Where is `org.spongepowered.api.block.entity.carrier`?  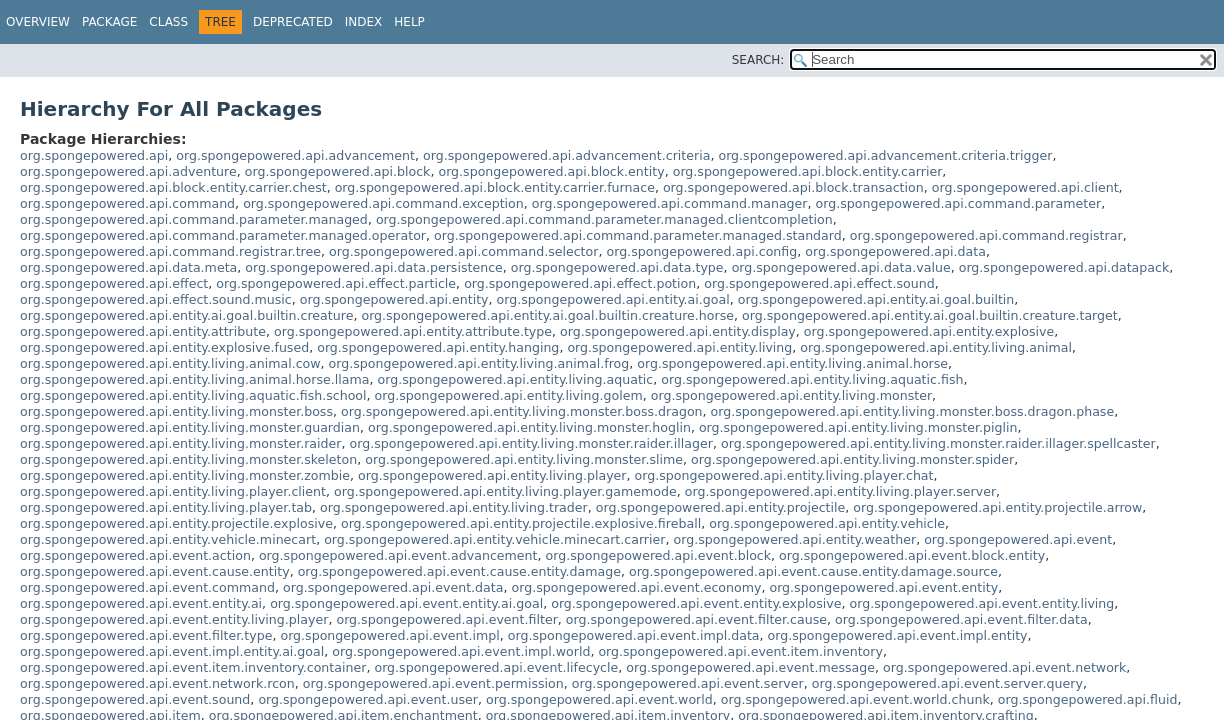
org.spongepowered.api.block.entity.carrier is located at coordinates (808, 171).